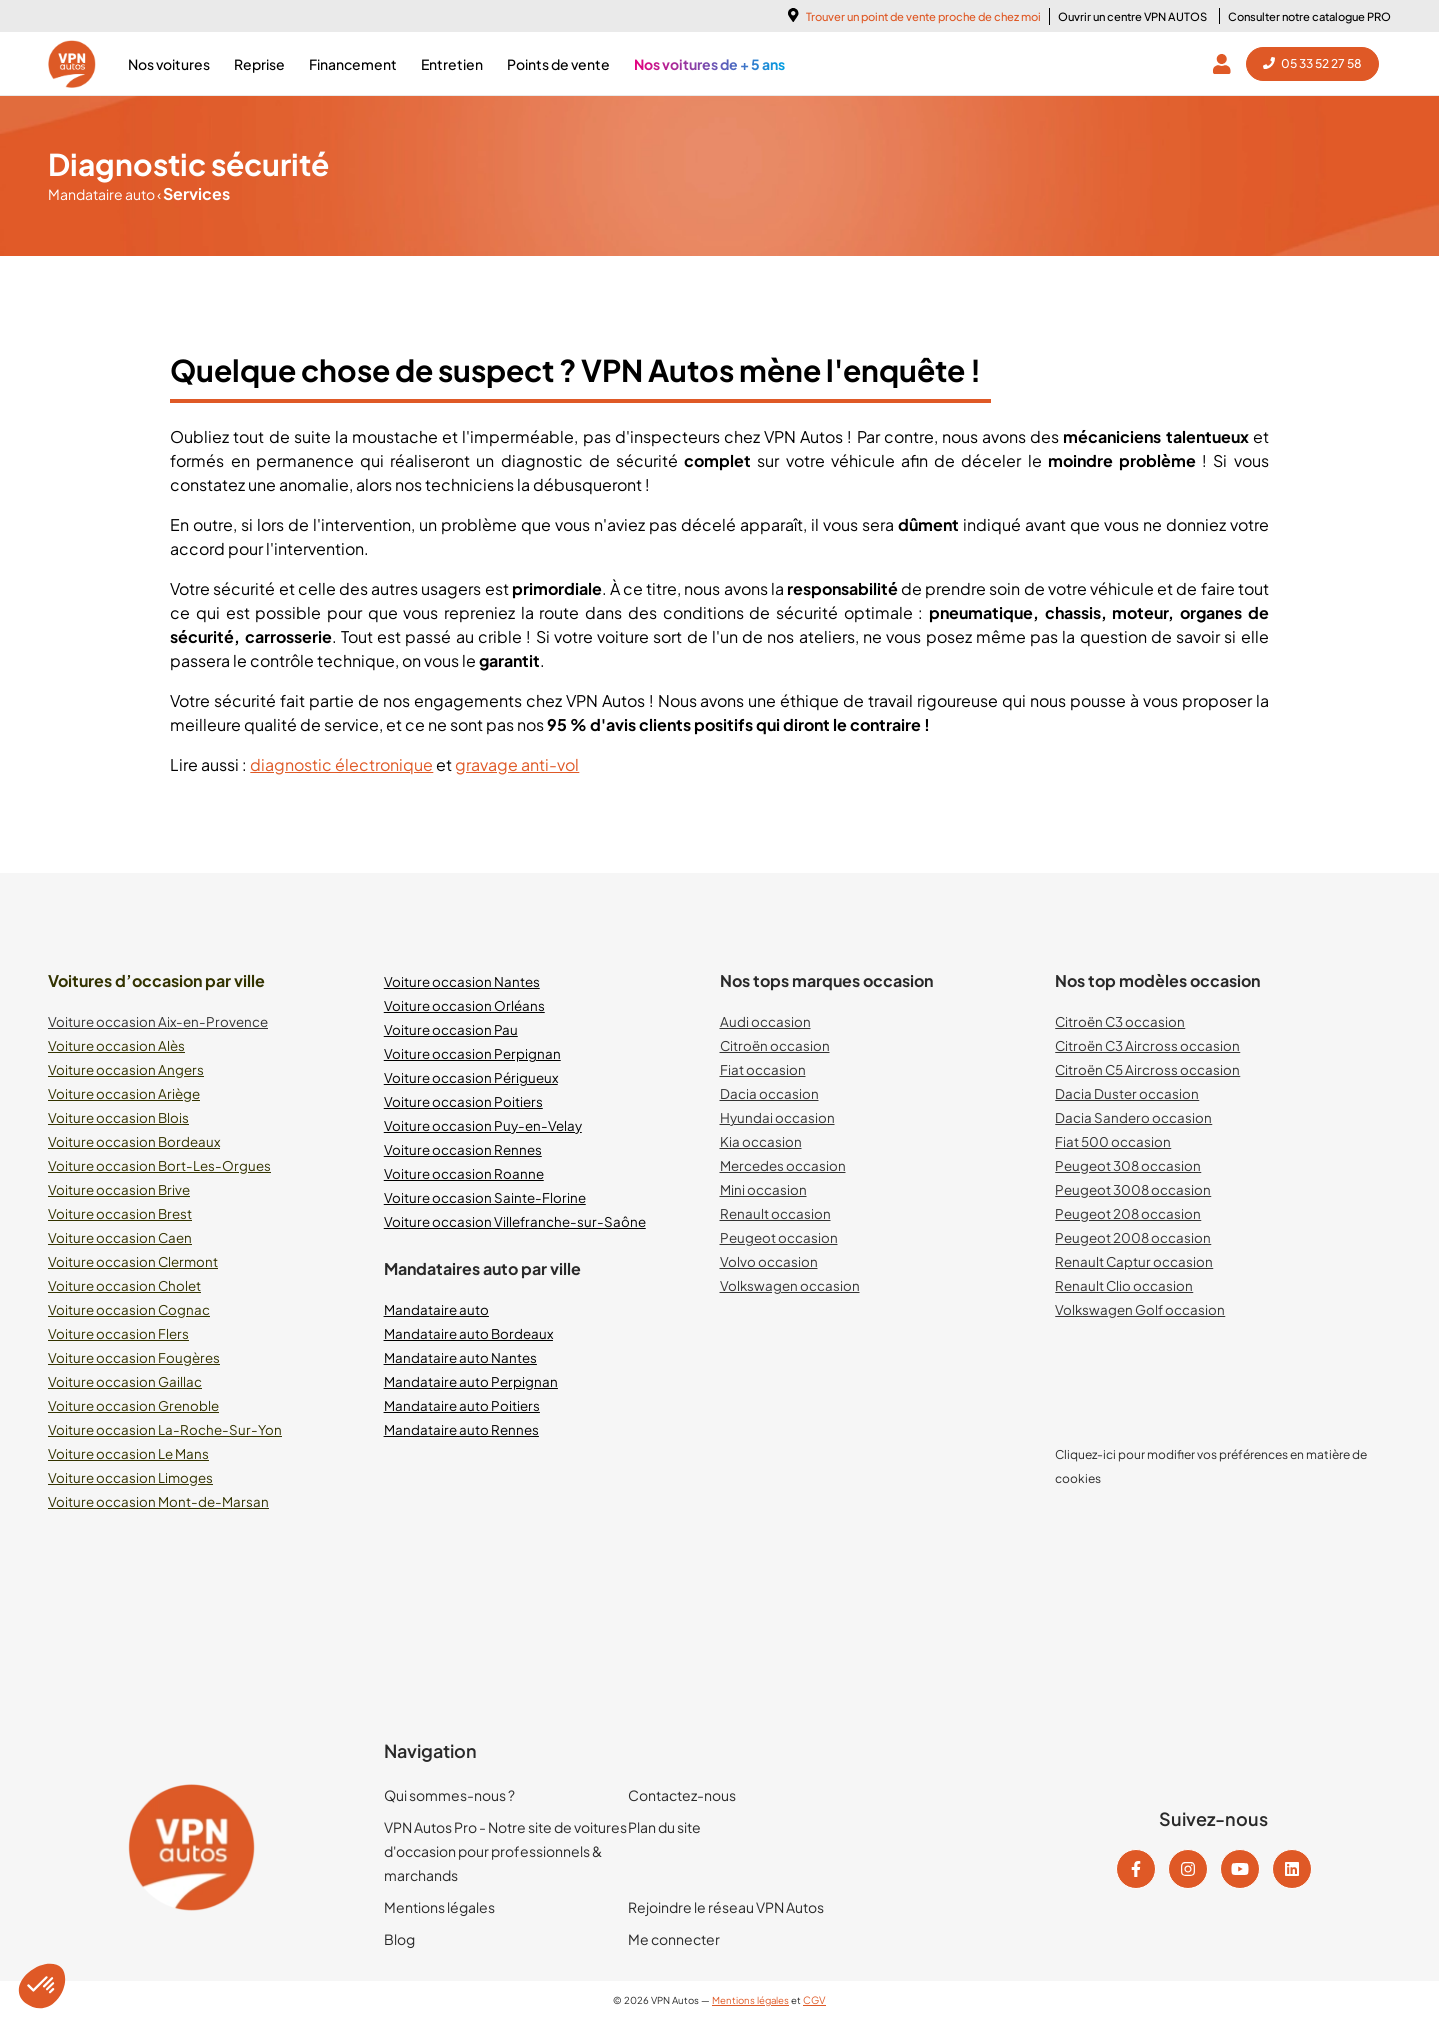  What do you see at coordinates (1128, 1165) in the screenshot?
I see `Peugeot 308 occasion` at bounding box center [1128, 1165].